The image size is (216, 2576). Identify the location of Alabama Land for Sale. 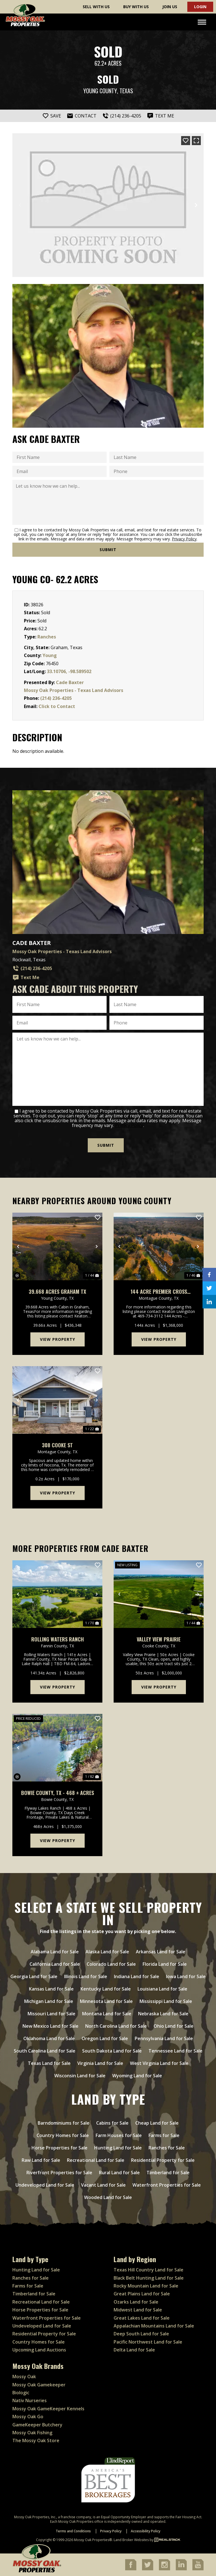
(55, 1952).